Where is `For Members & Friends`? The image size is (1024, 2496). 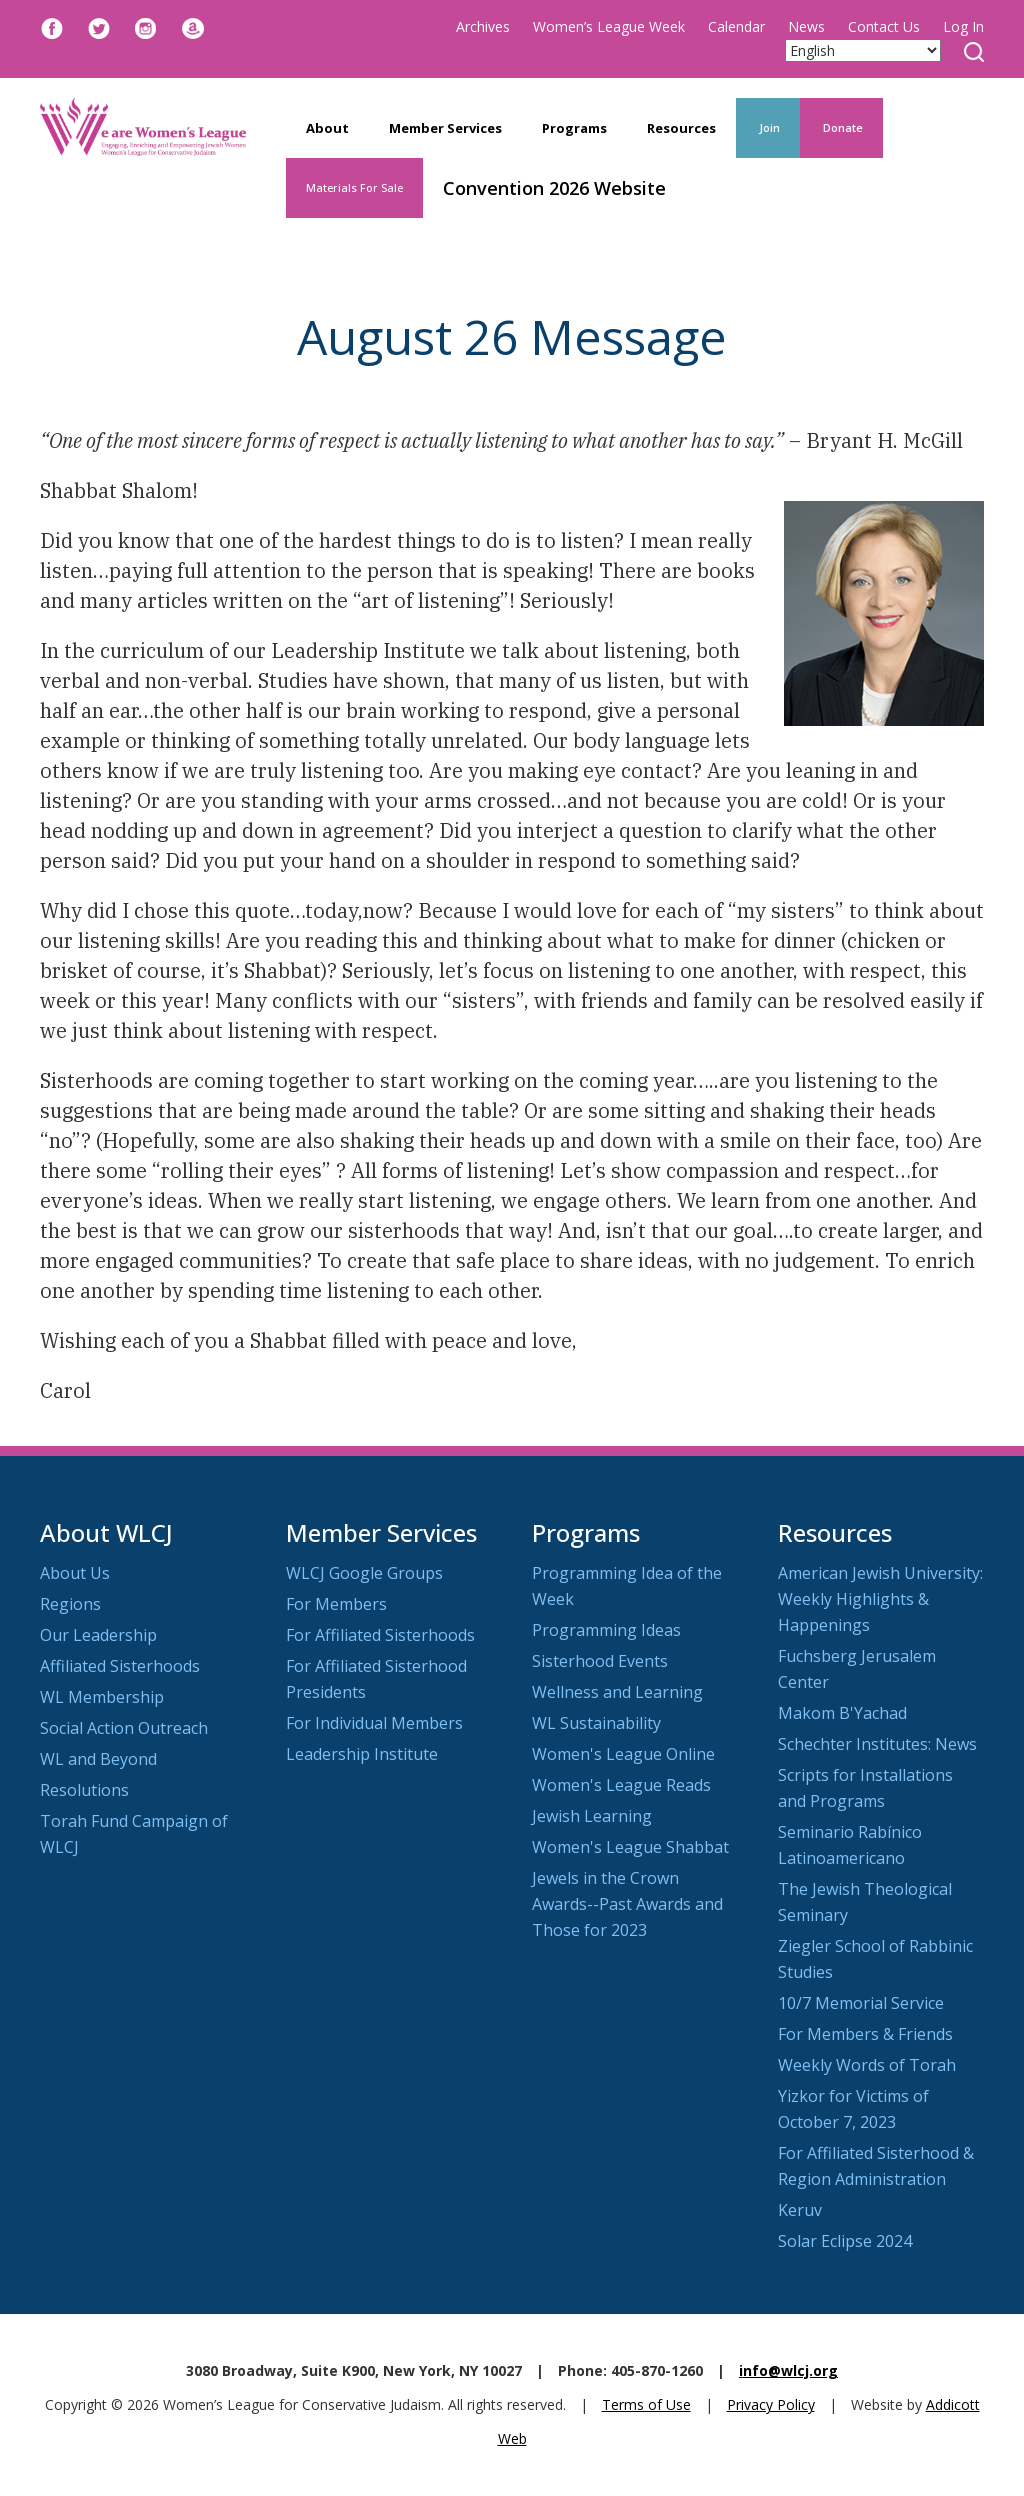
For Members & Friends is located at coordinates (865, 2034).